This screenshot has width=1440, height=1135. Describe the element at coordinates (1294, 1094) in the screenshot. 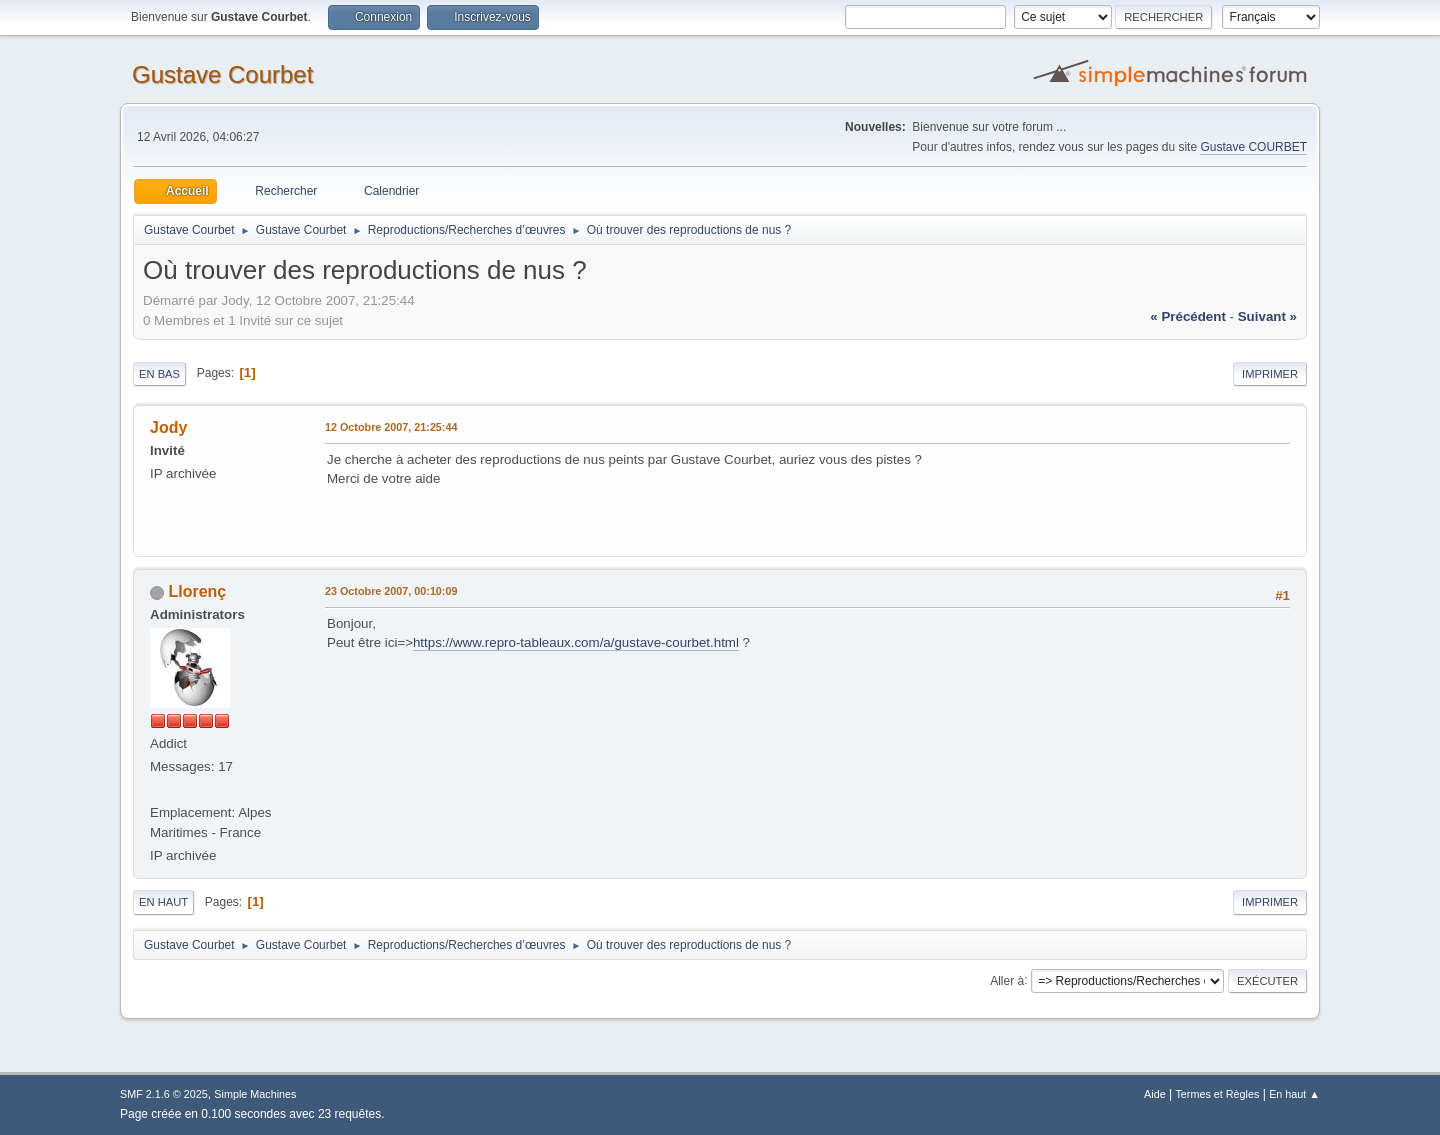

I see `En haut ▲` at that location.